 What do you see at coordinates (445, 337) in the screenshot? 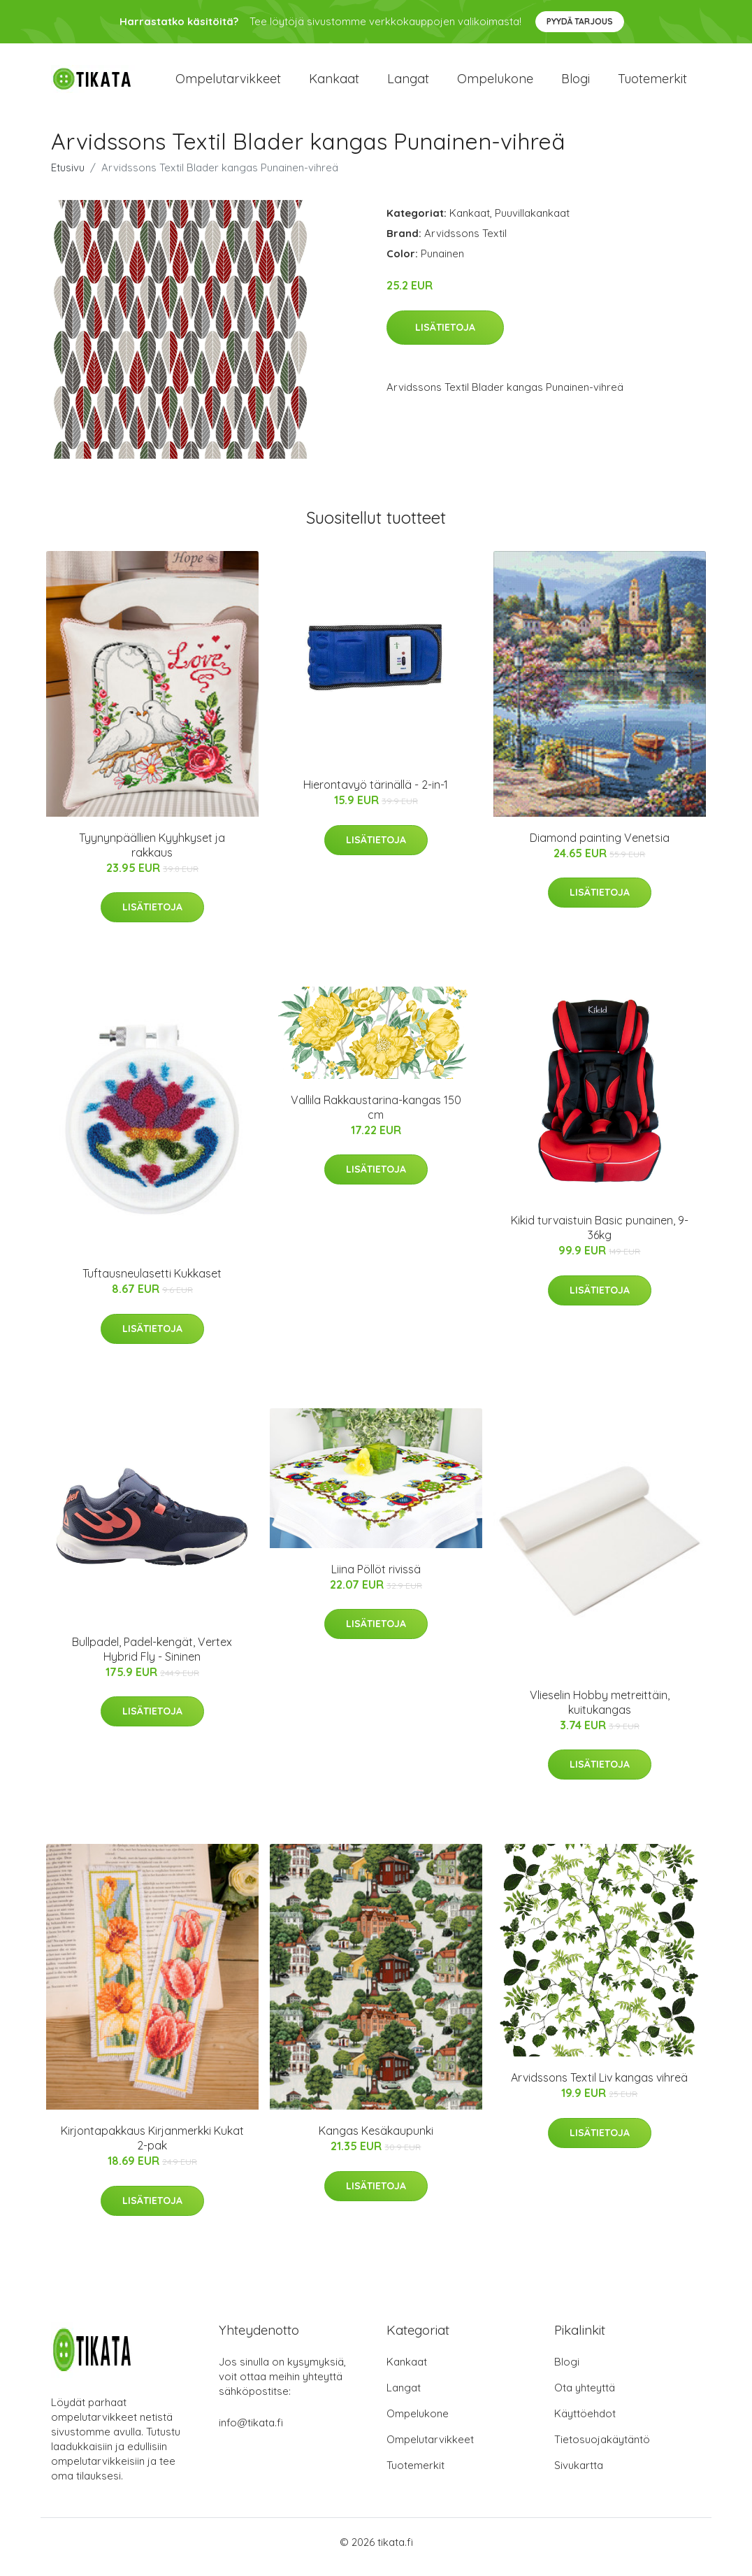
I see `Lisätietoja` at bounding box center [445, 337].